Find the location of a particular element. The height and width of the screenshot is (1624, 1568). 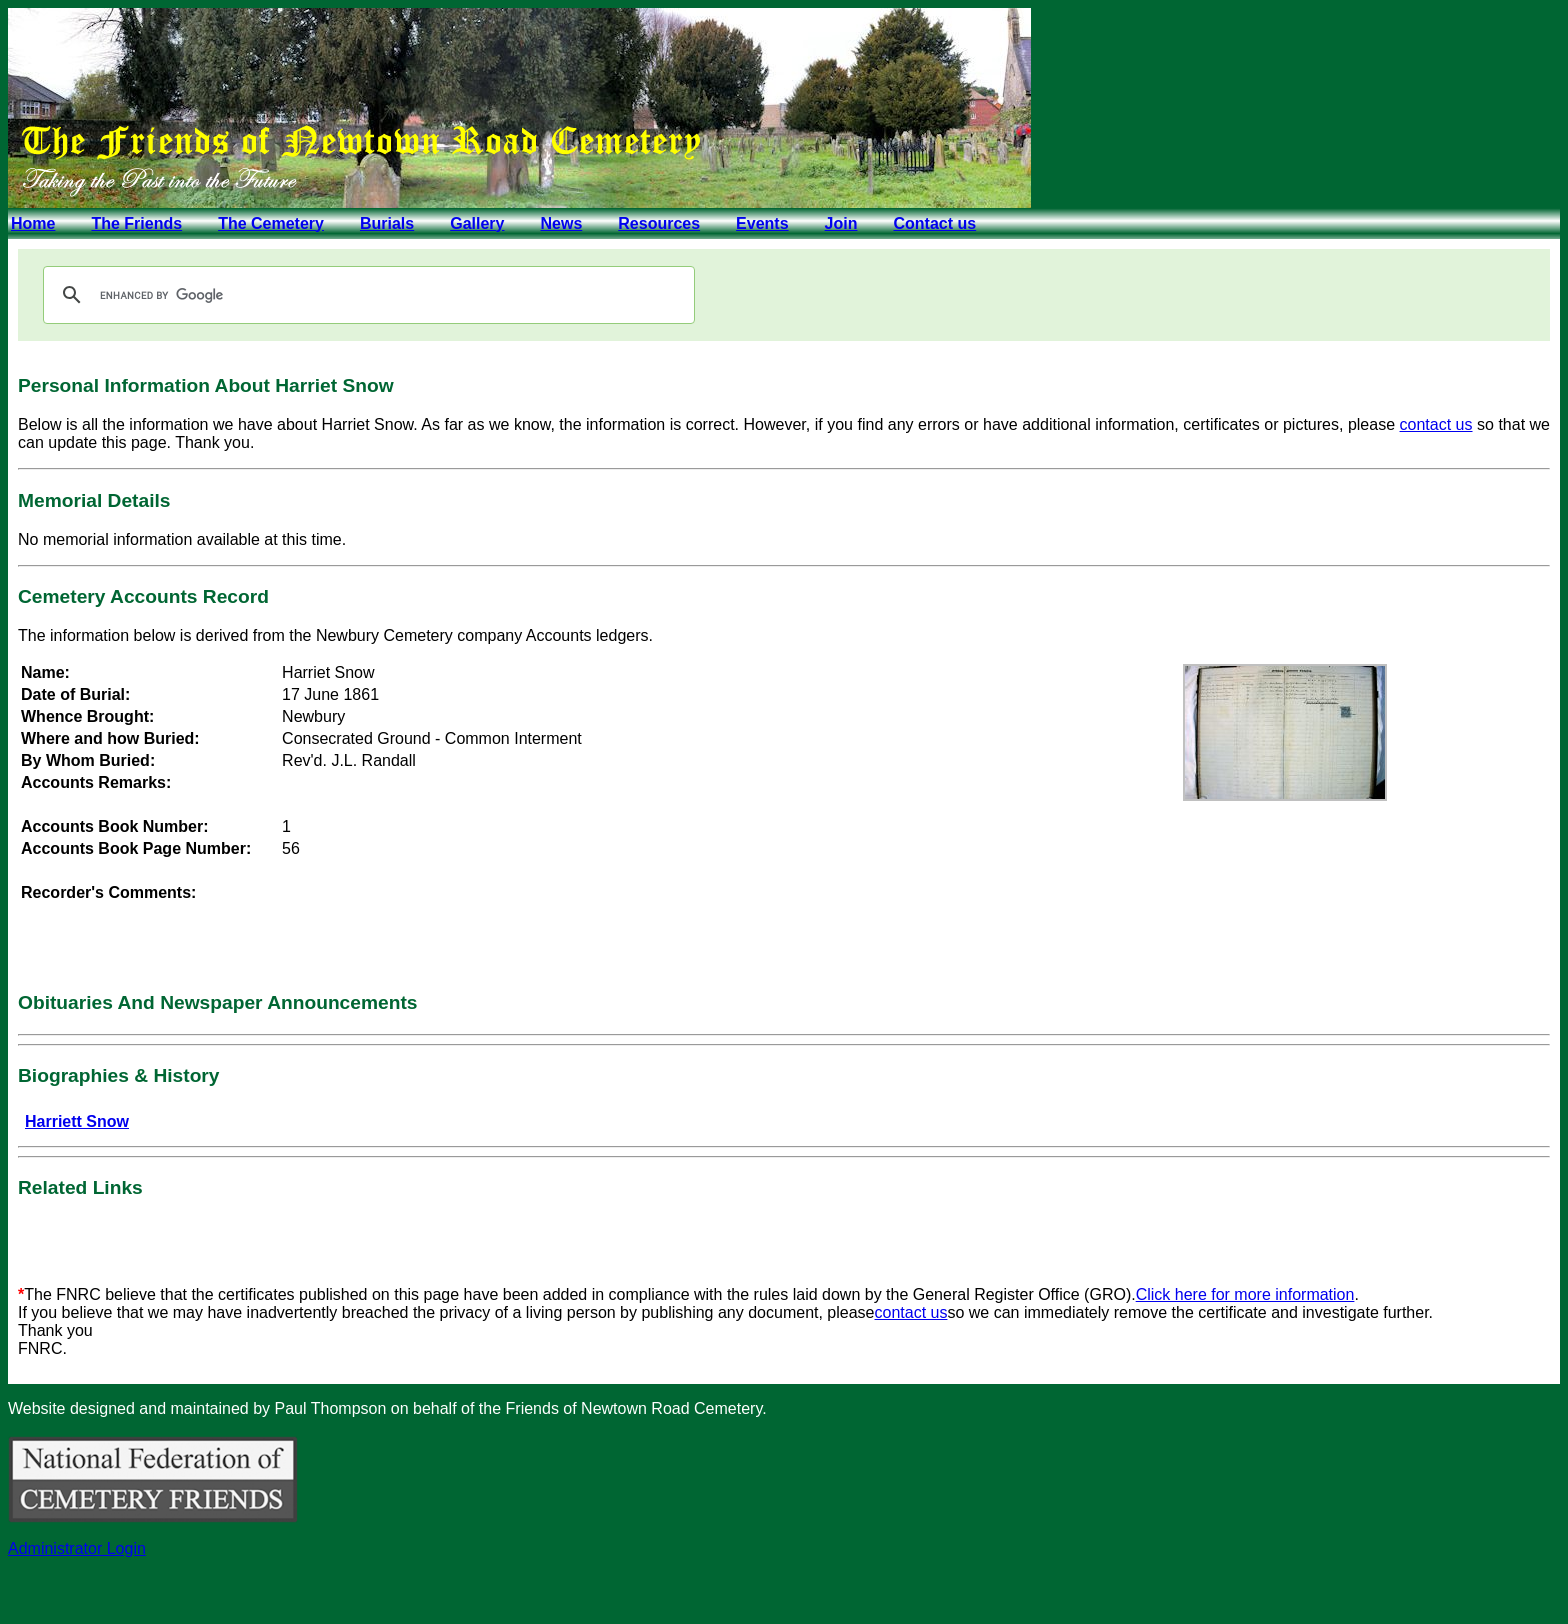

Harriett Snow is located at coordinates (77, 1121).